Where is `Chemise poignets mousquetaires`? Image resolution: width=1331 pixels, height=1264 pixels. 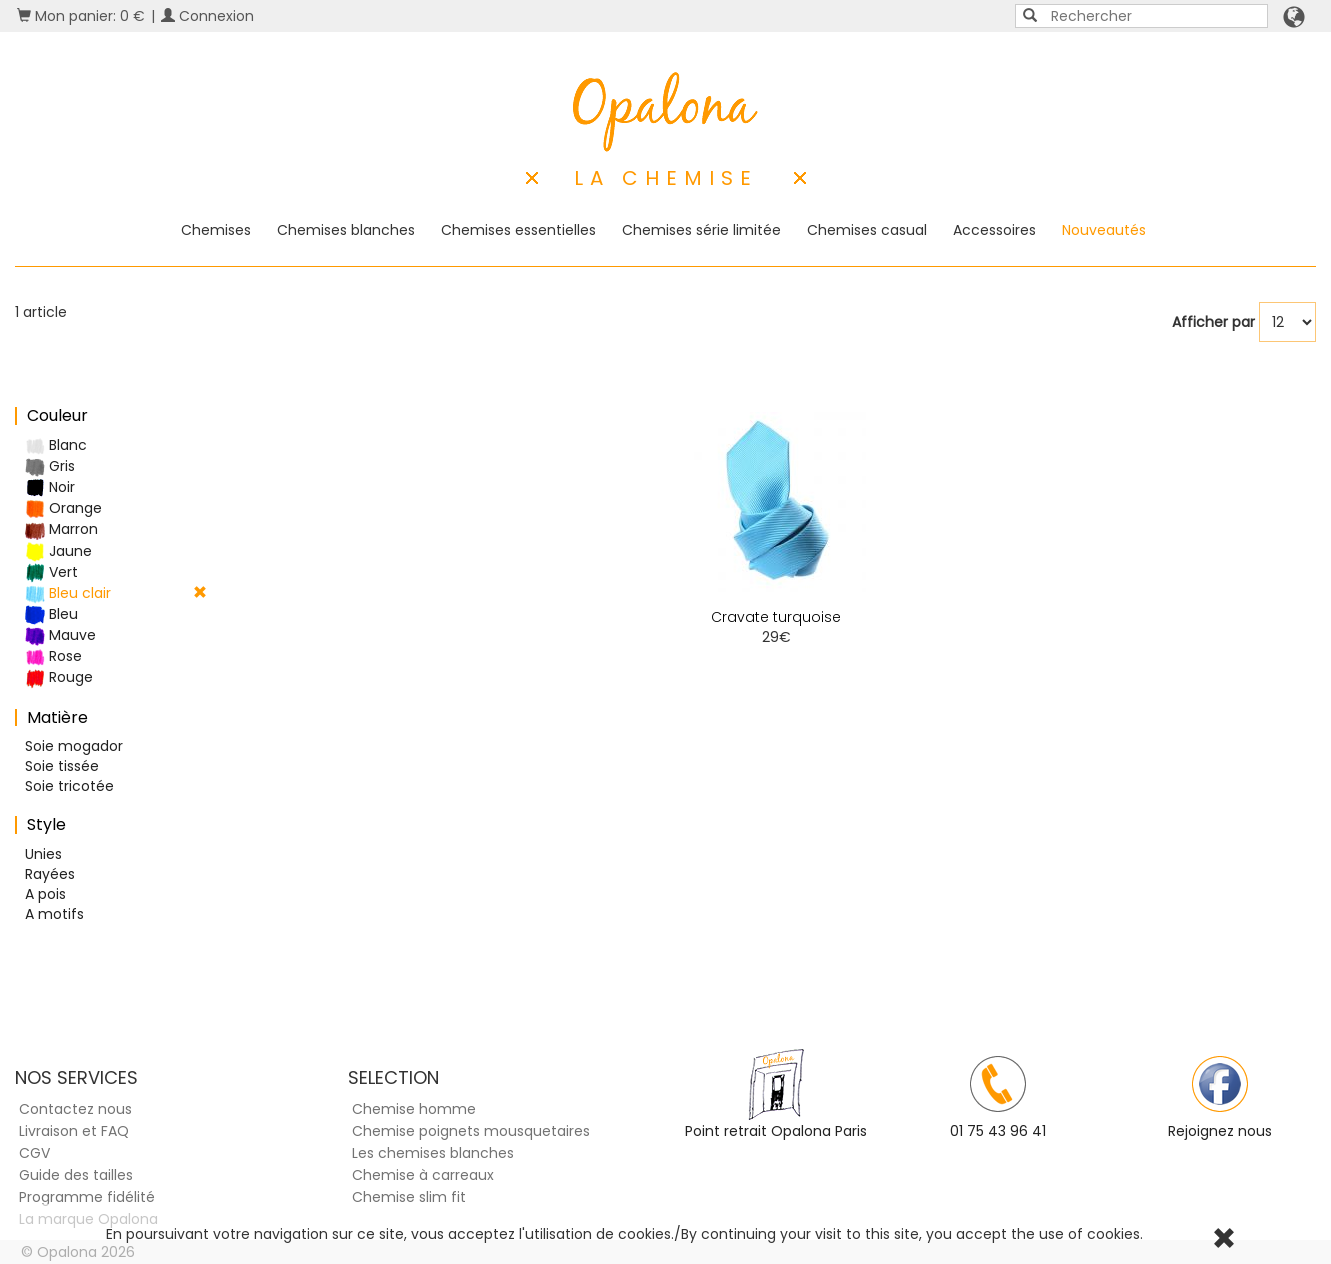 Chemise poignets mousquetaires is located at coordinates (471, 1131).